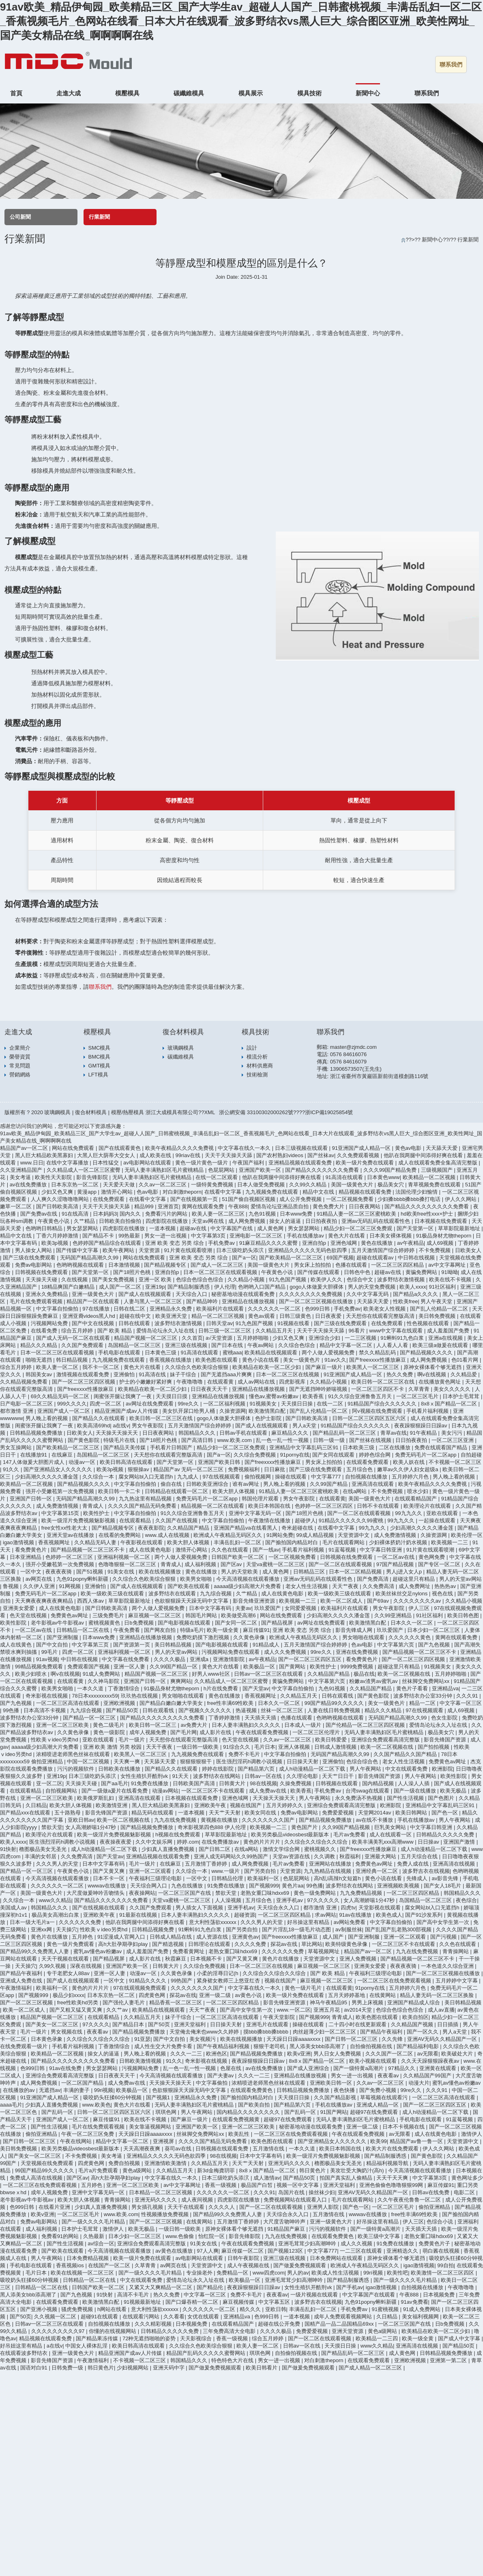 The image size is (483, 2576). Describe the element at coordinates (155, 1615) in the screenshot. I see `麻豆视频一区二区三区` at that location.